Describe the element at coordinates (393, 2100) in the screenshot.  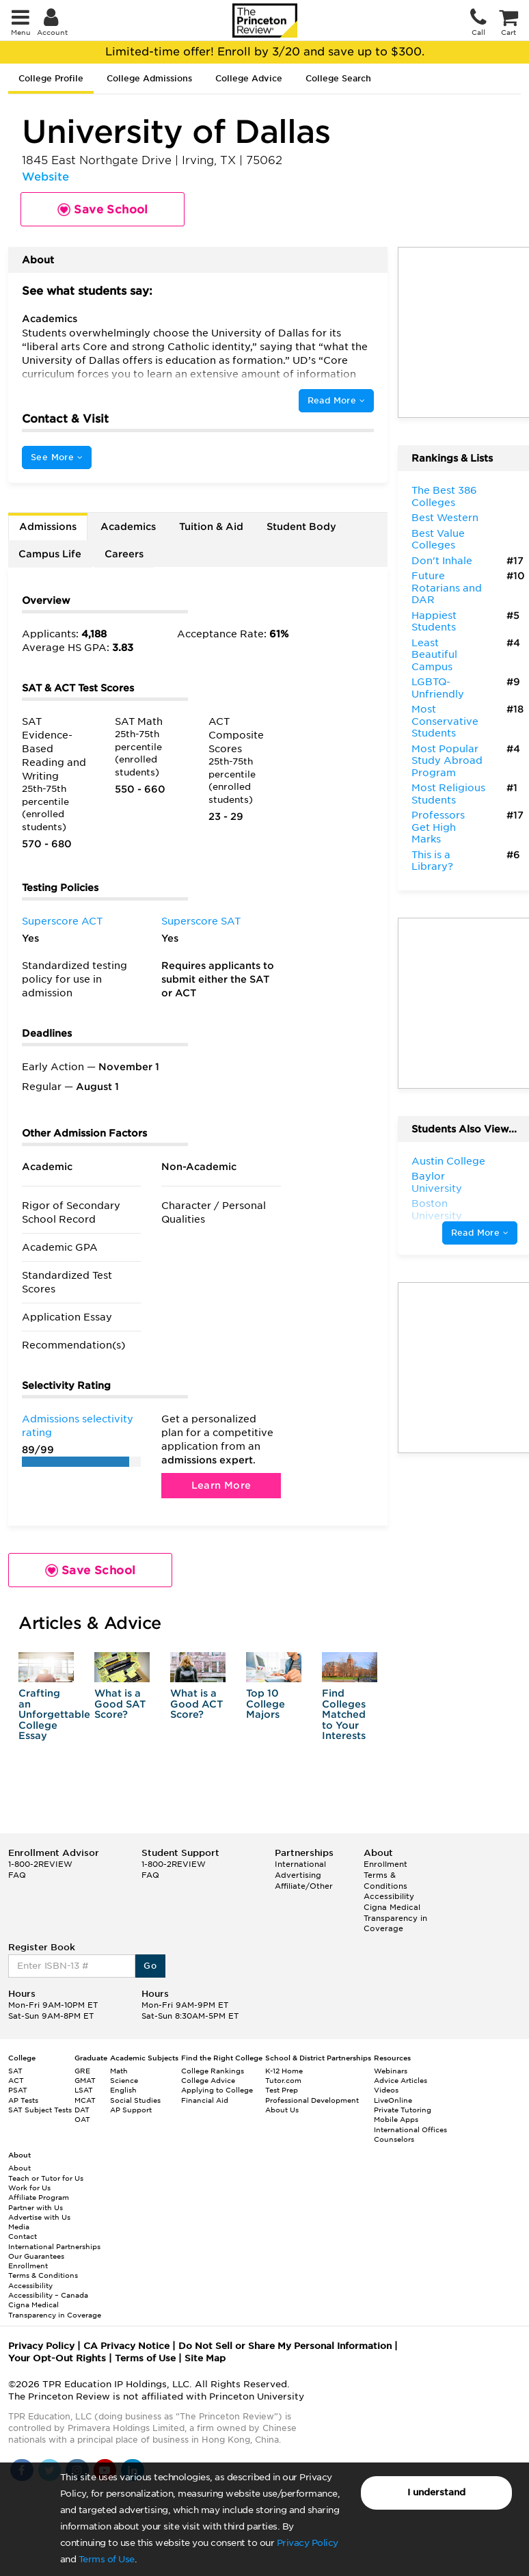
I see `LiveOnline` at that location.